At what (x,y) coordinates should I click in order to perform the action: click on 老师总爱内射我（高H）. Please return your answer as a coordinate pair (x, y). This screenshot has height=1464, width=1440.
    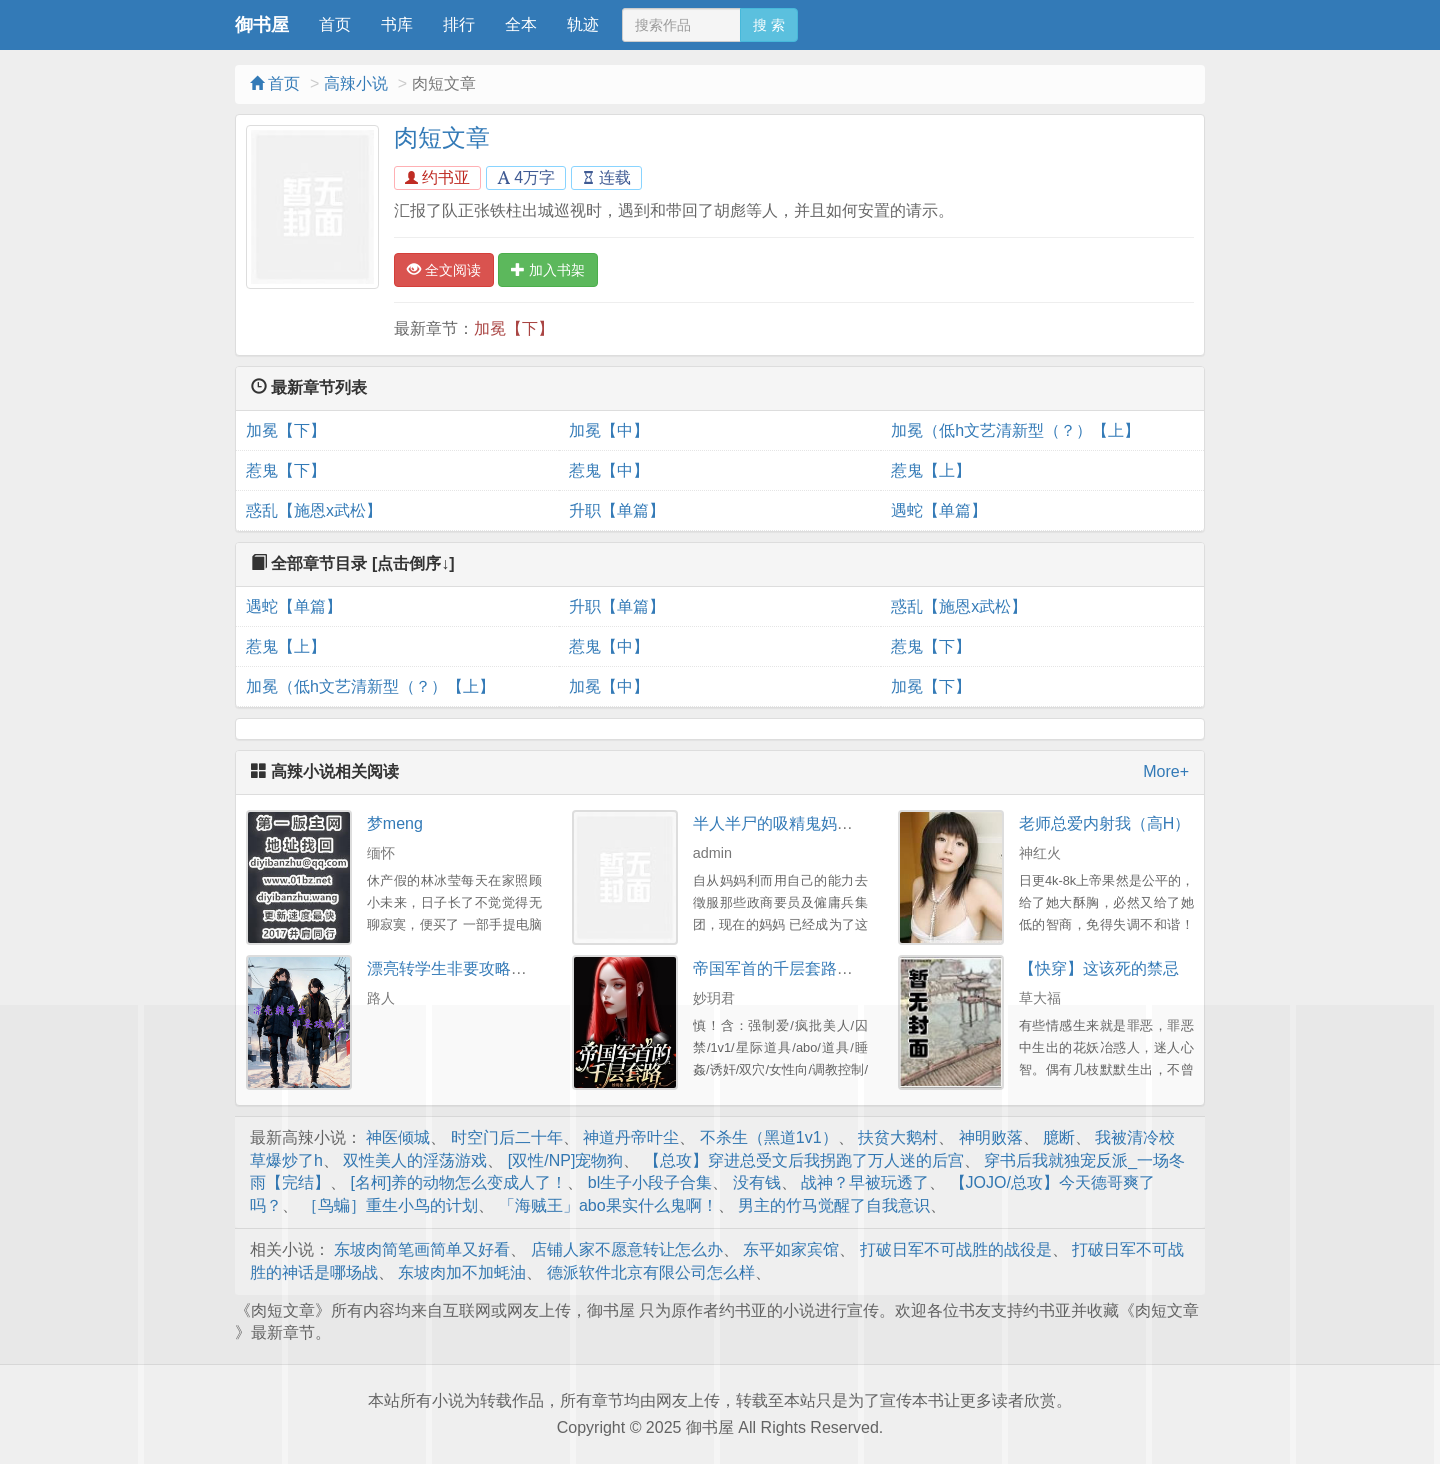
    Looking at the image, I should click on (1105, 823).